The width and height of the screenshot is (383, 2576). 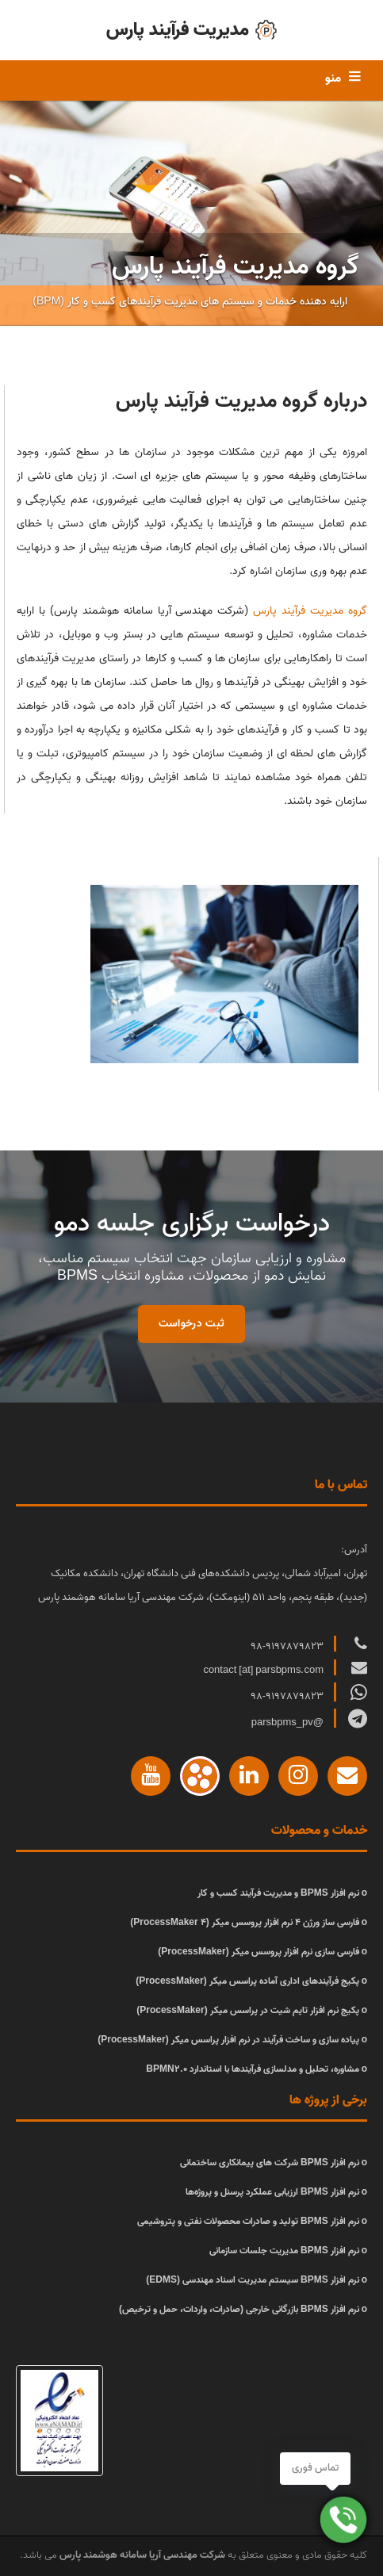 I want to click on @parsbpms_pv, so click(x=288, y=1722).